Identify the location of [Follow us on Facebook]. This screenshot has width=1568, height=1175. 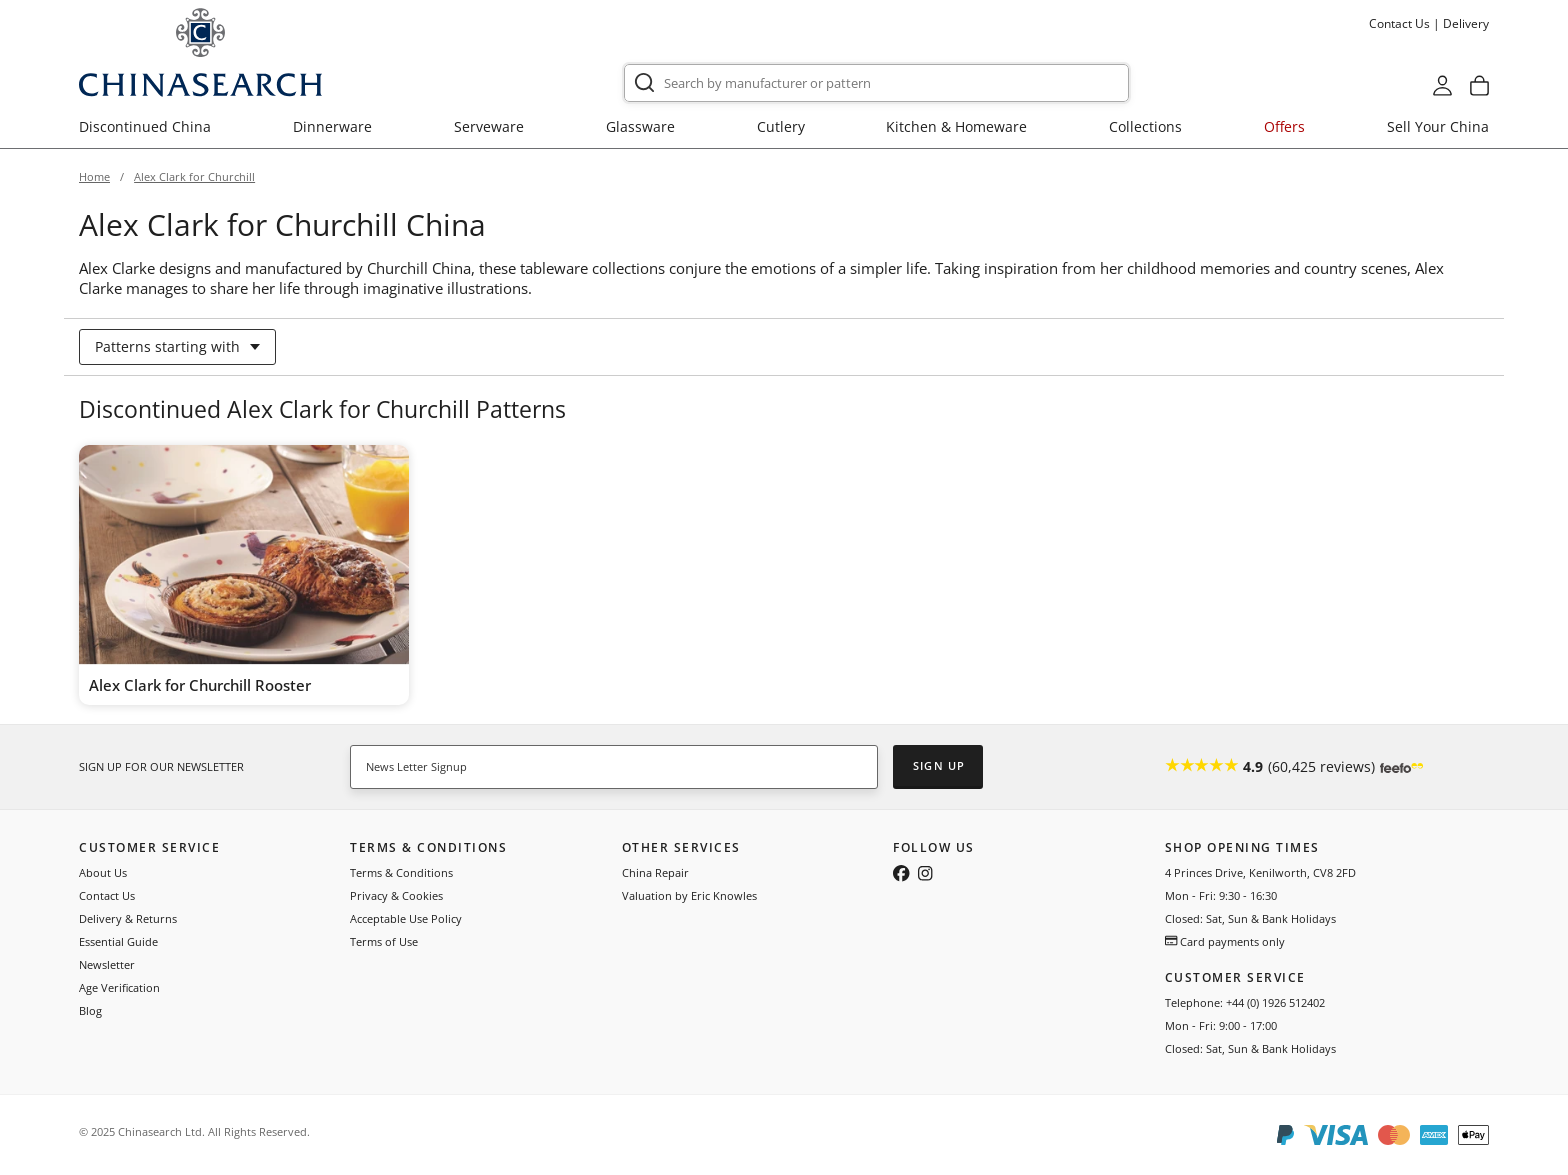
(901, 875).